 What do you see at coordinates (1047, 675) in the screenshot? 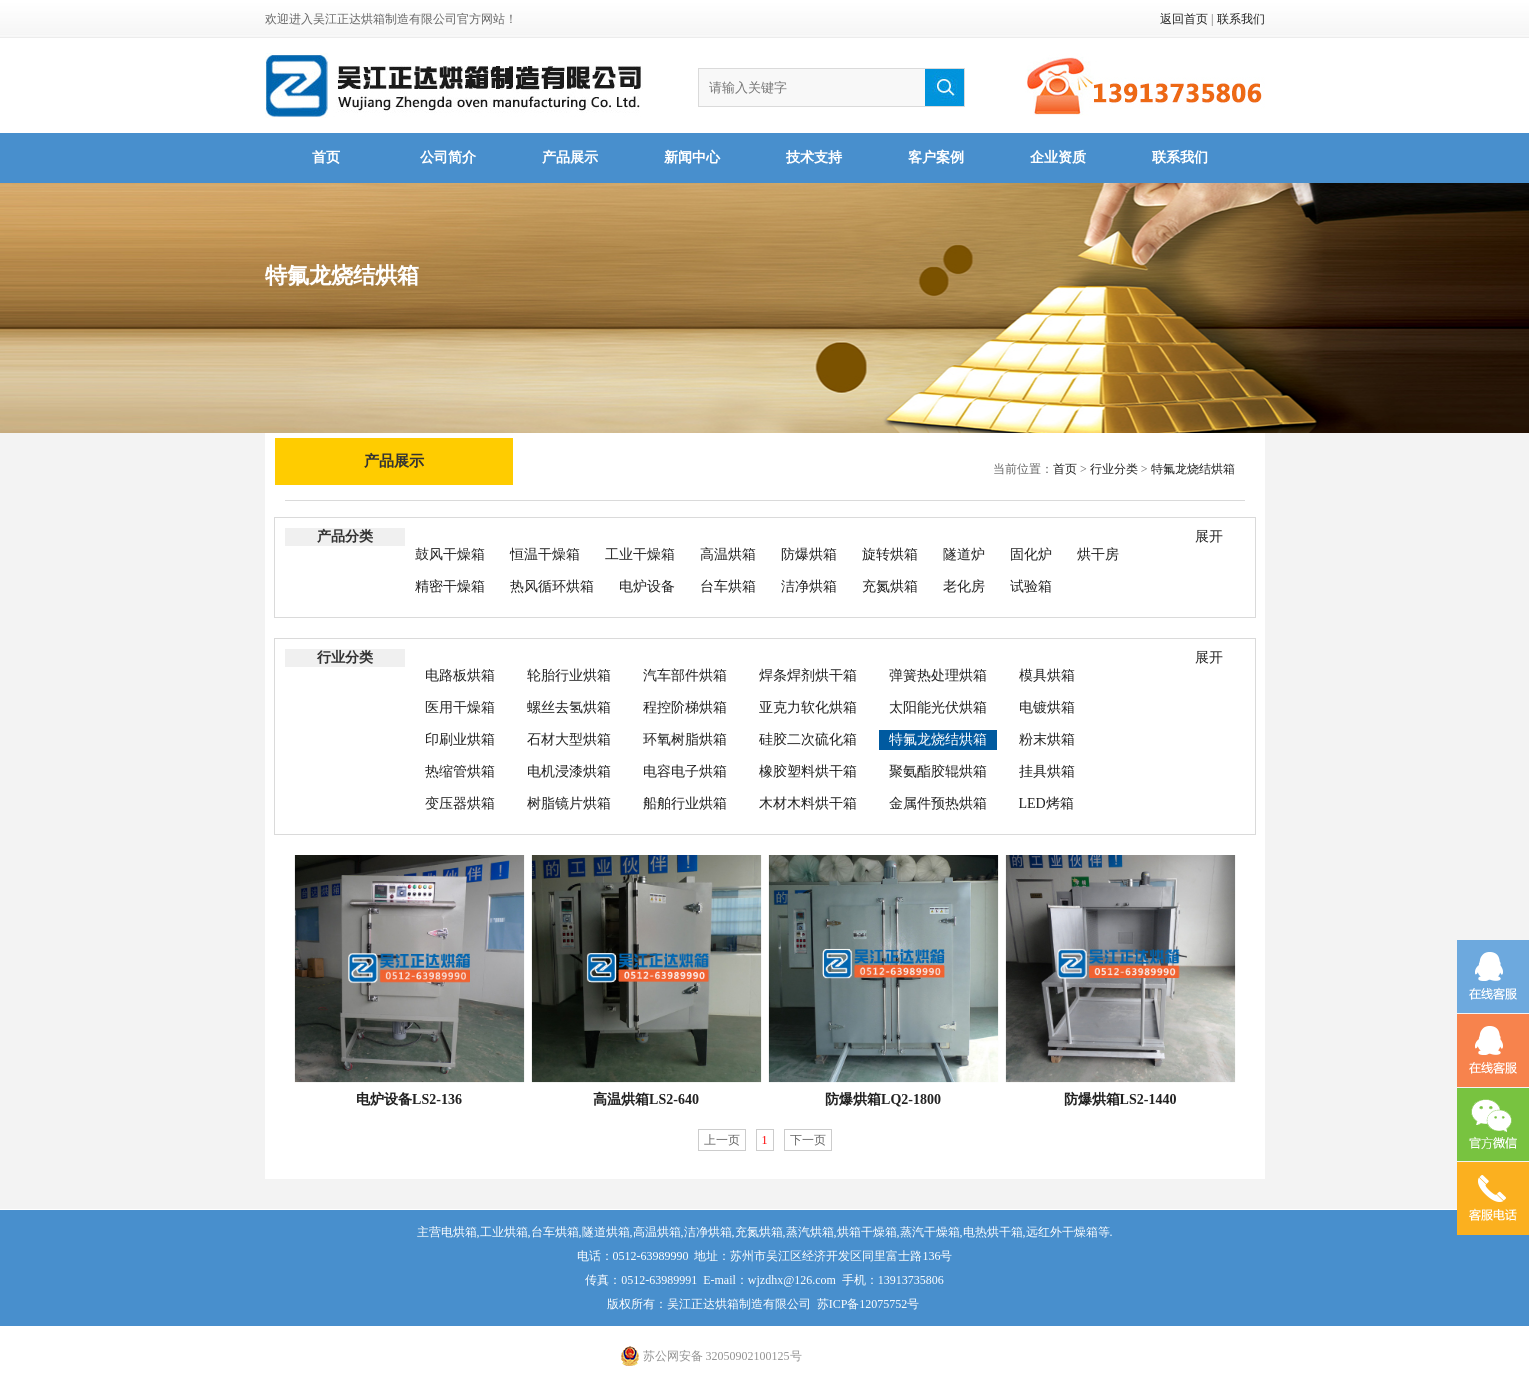
I see `模具烘箱` at bounding box center [1047, 675].